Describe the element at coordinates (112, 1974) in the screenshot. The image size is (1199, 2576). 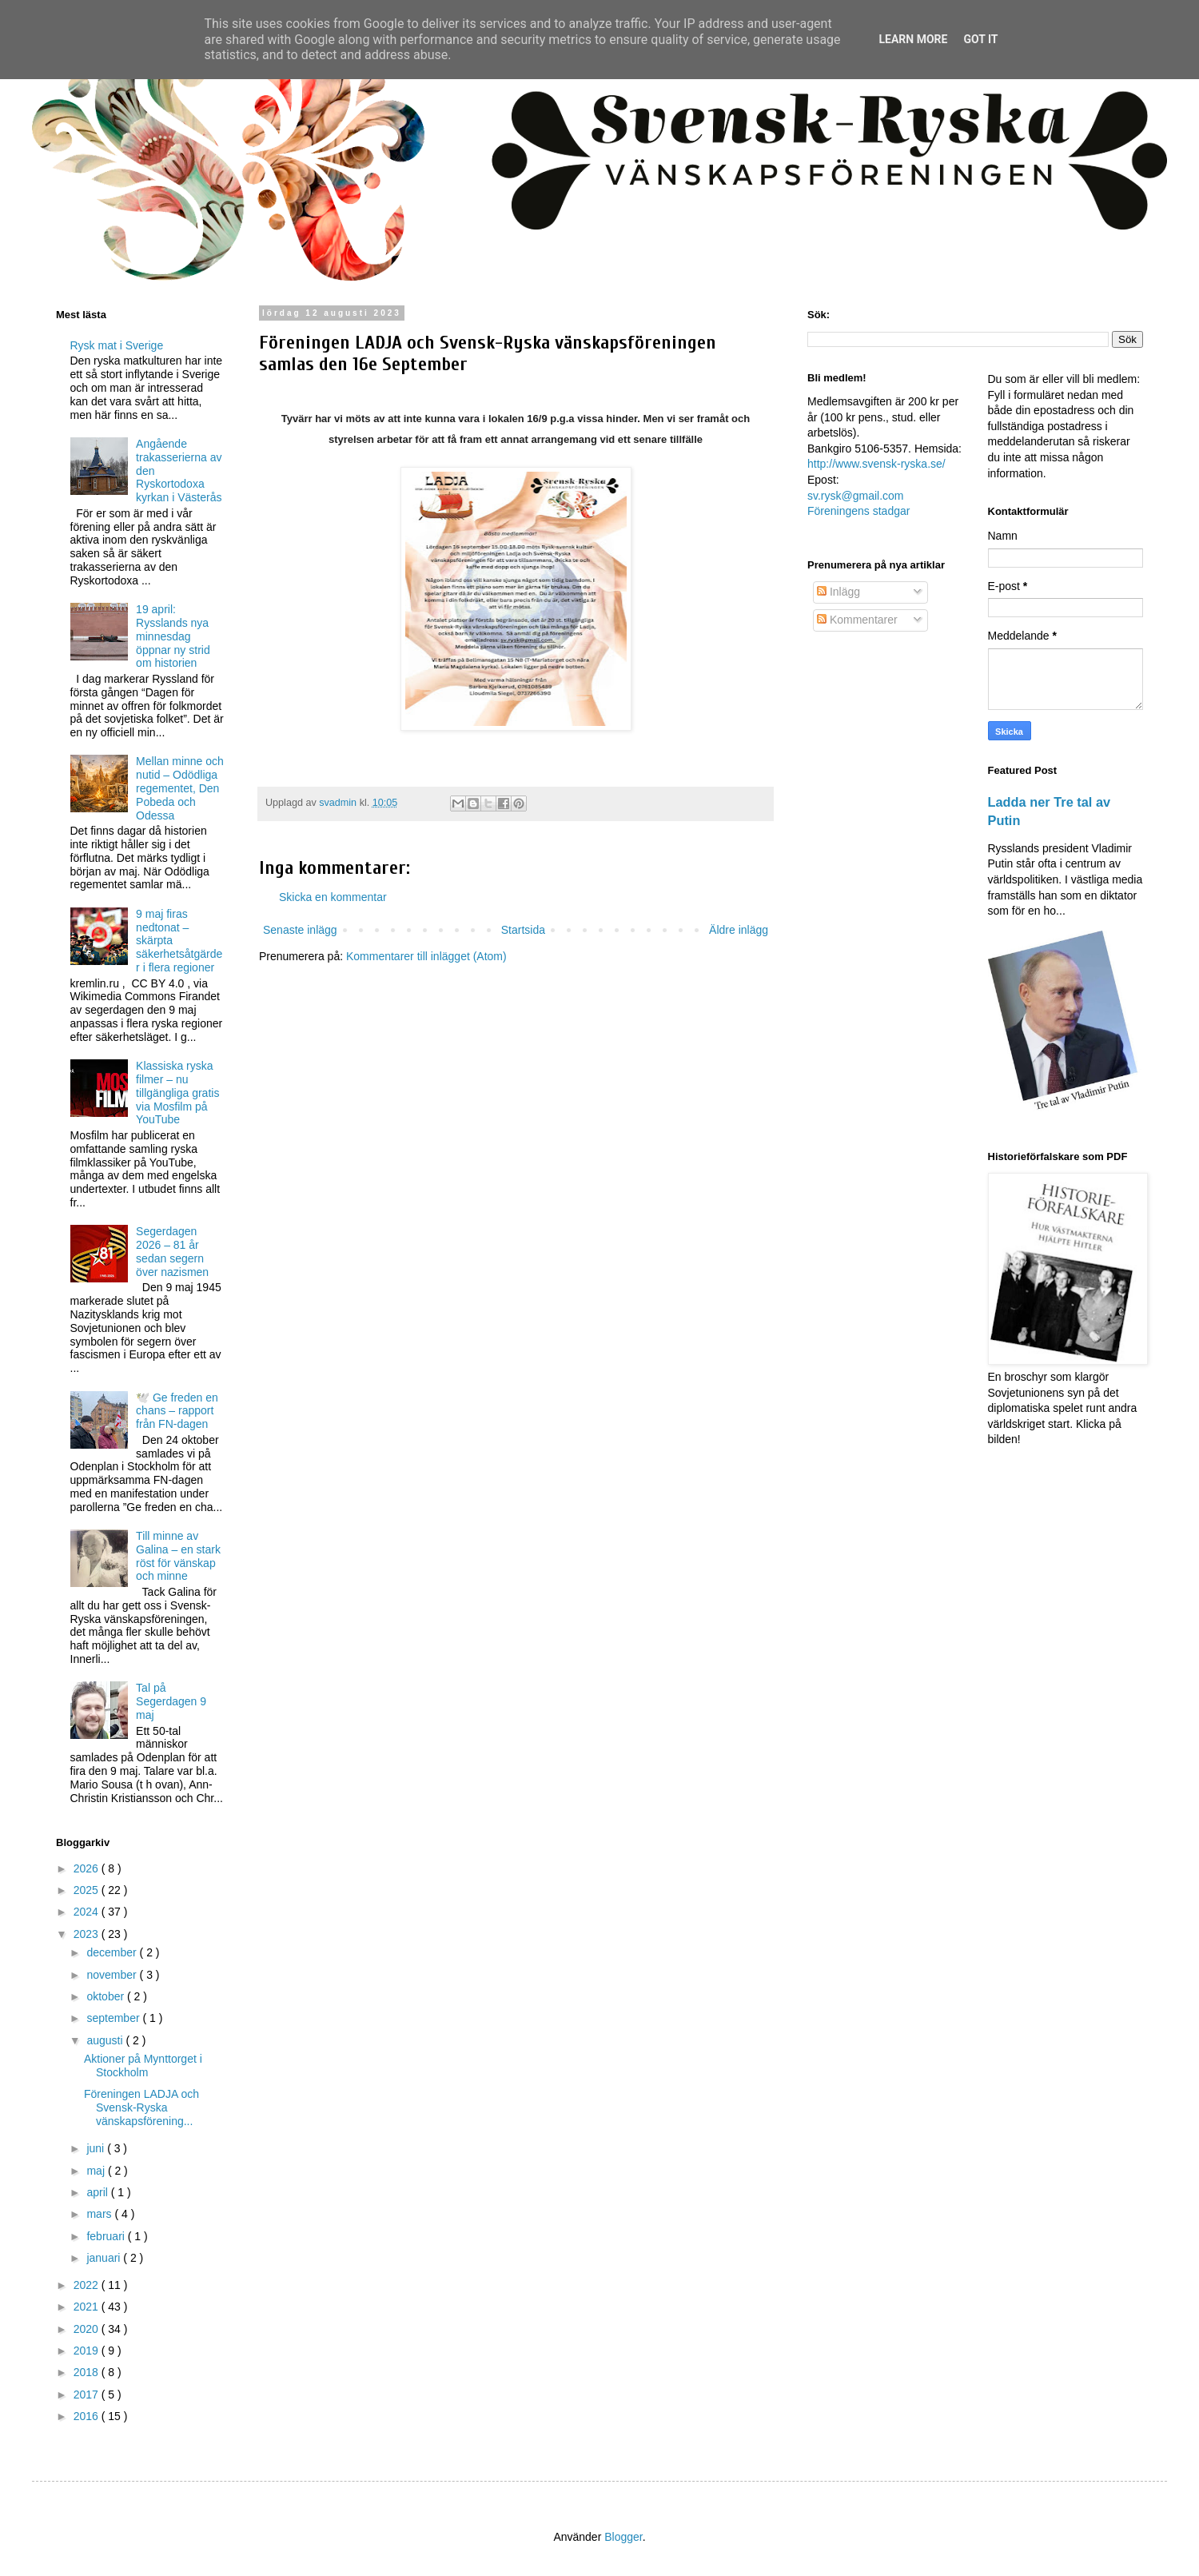
I see `november` at that location.